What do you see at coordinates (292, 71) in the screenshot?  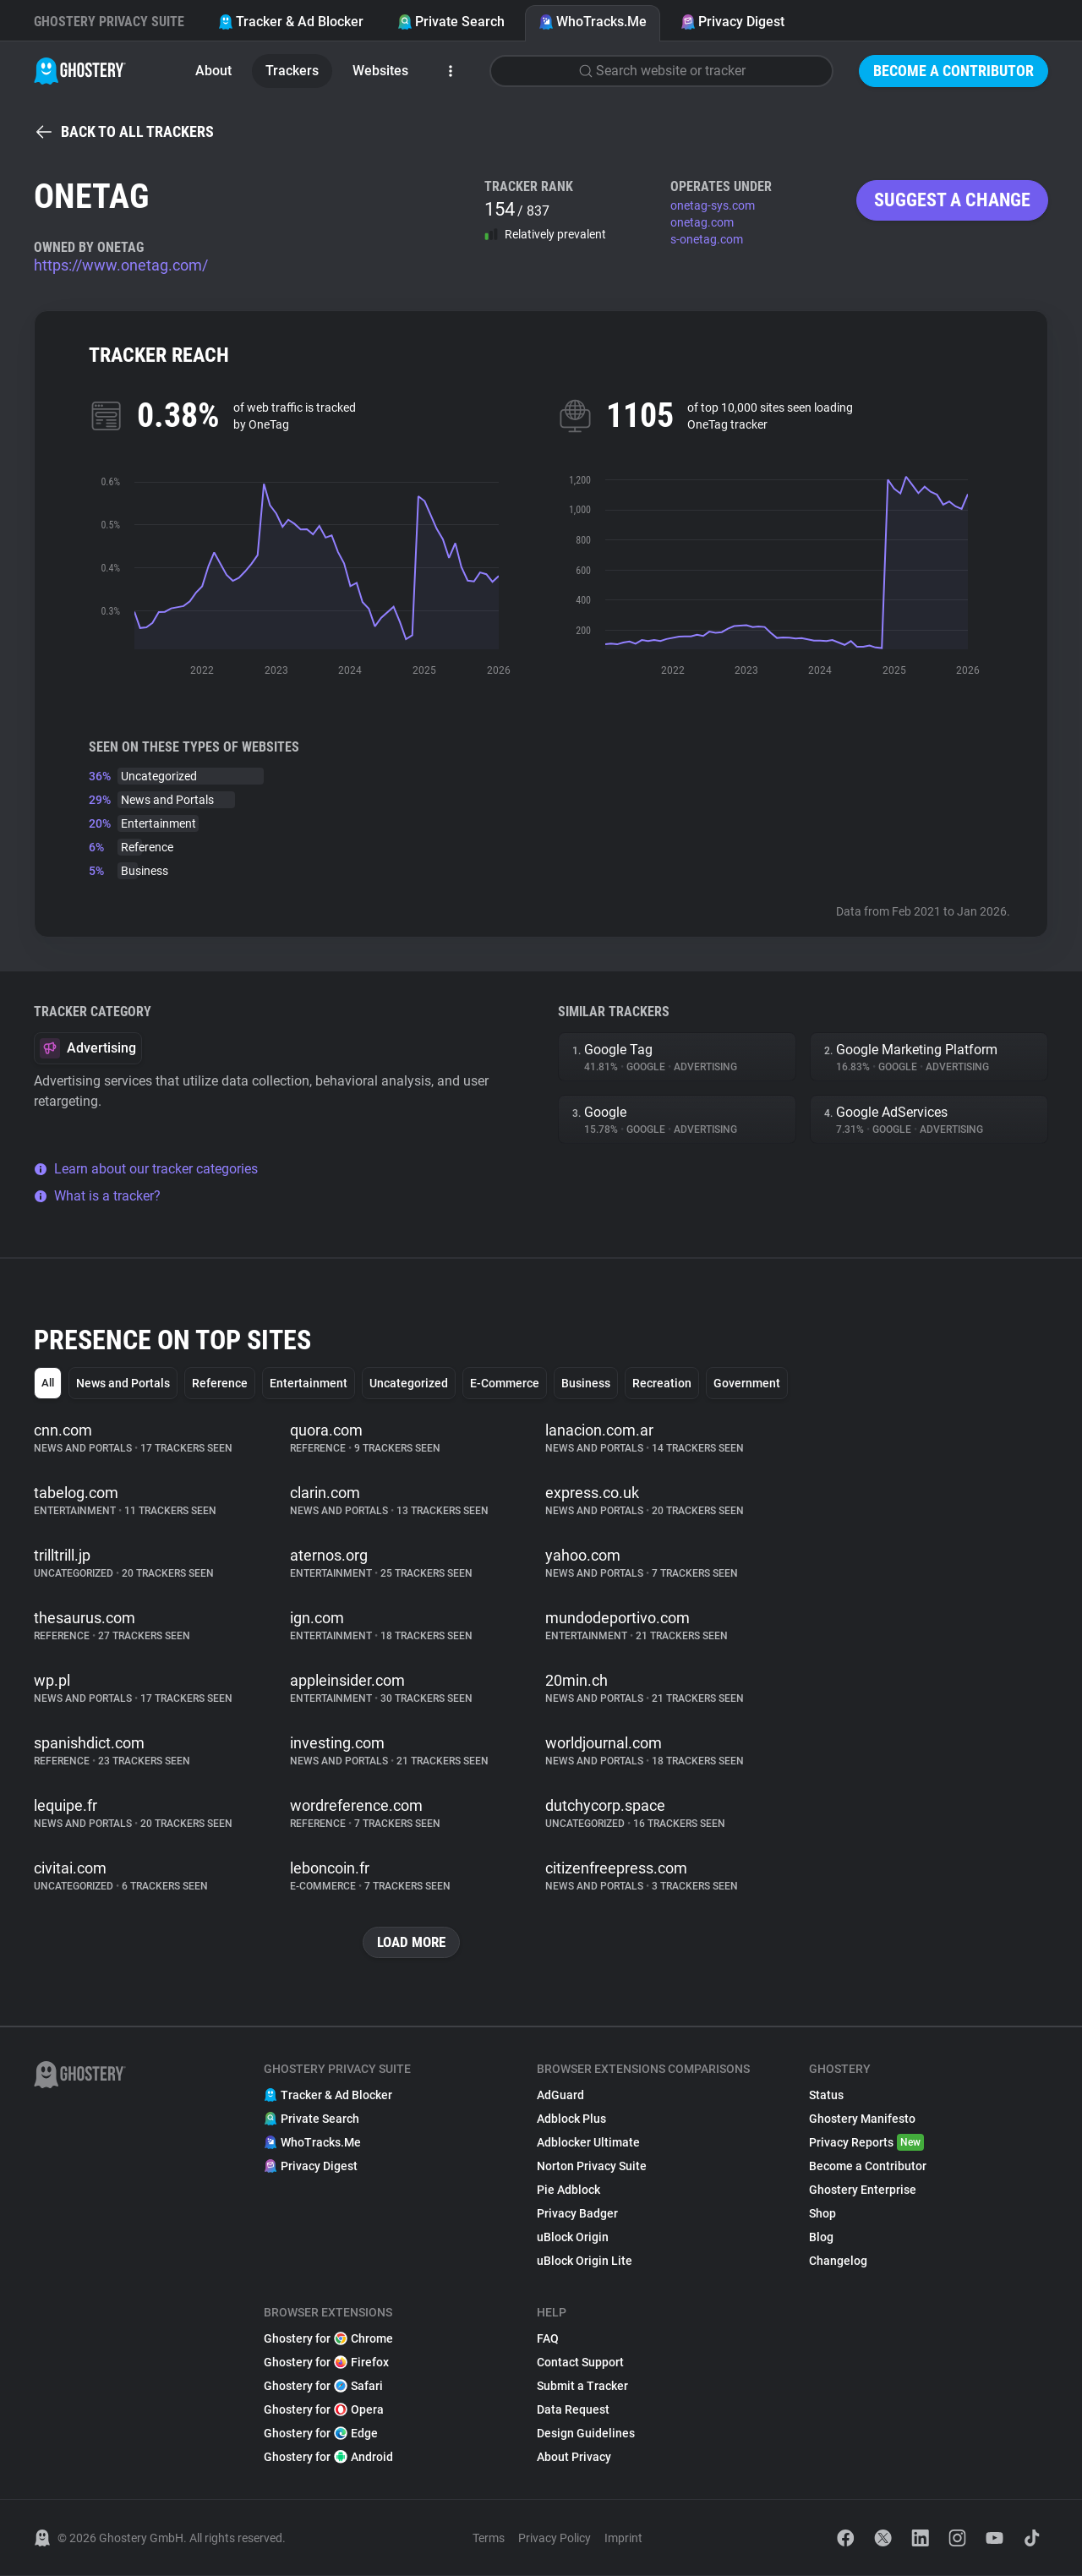 I see `Trackers` at bounding box center [292, 71].